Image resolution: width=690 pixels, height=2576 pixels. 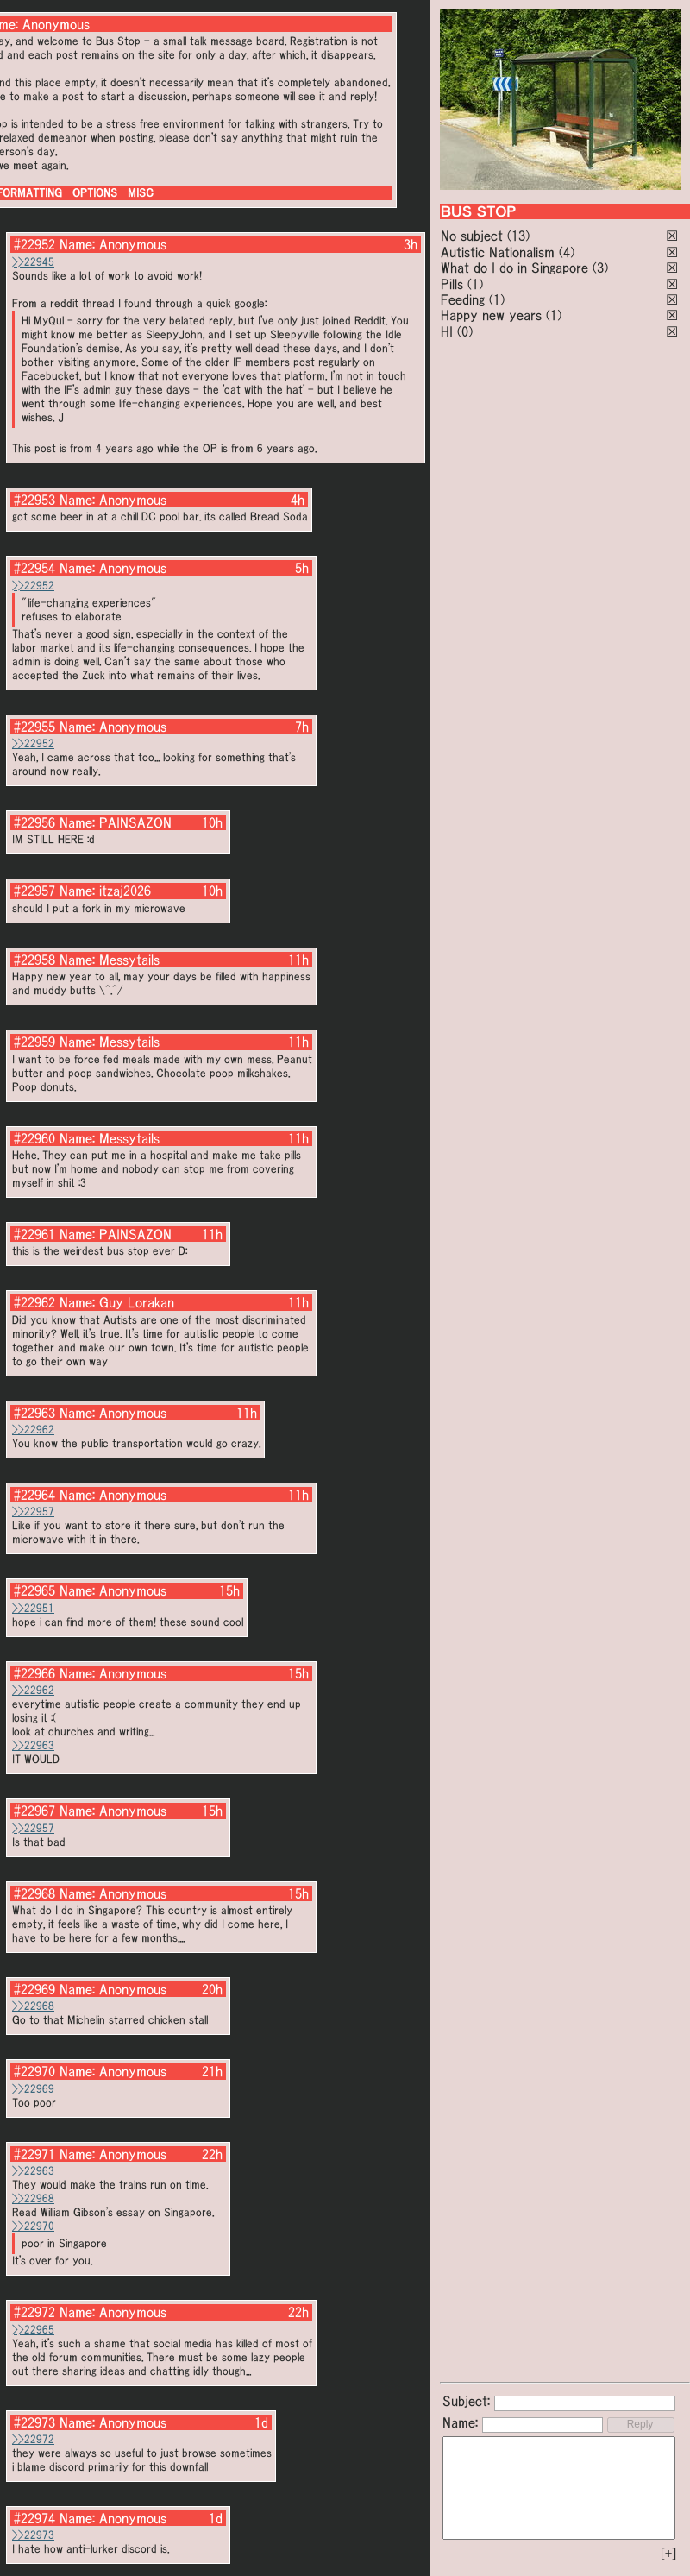 What do you see at coordinates (34, 1590) in the screenshot?
I see `#22965` at bounding box center [34, 1590].